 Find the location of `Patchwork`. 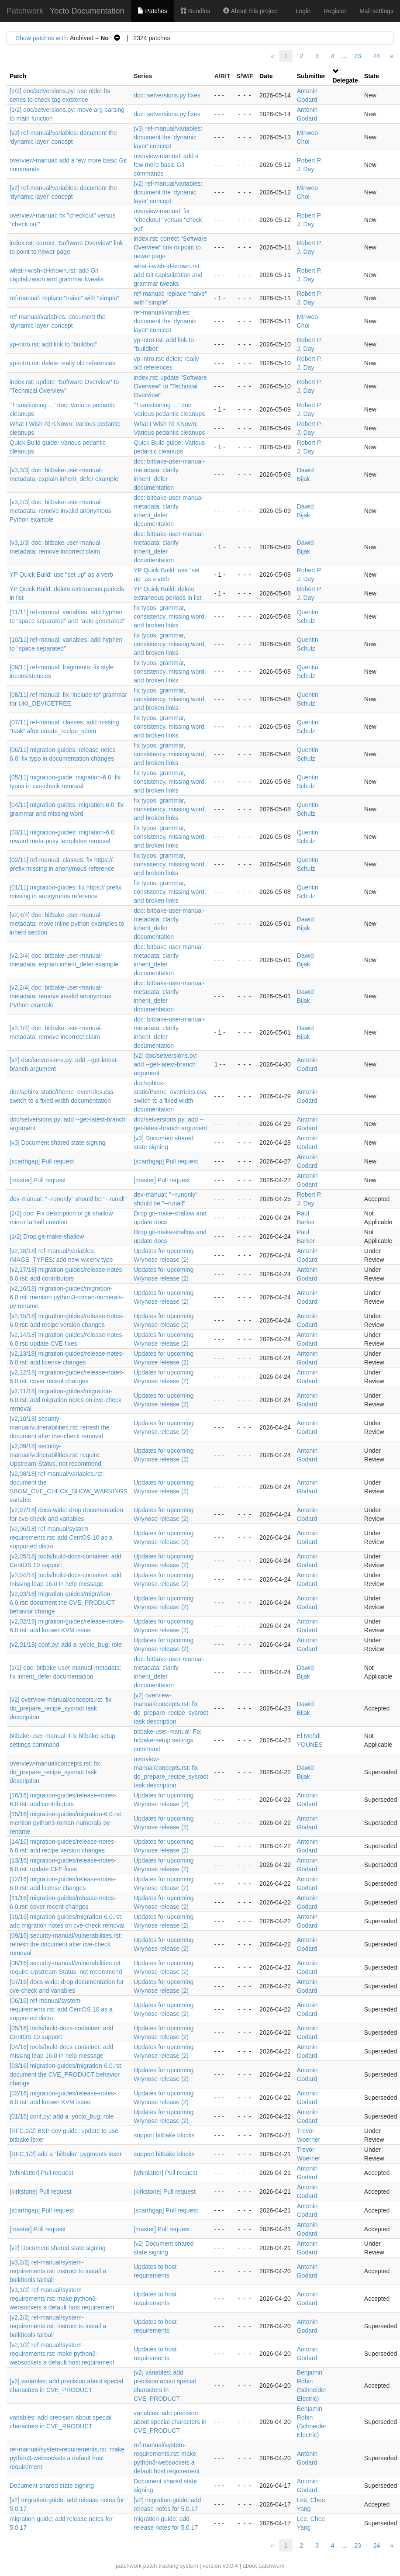

Patchwork is located at coordinates (25, 11).